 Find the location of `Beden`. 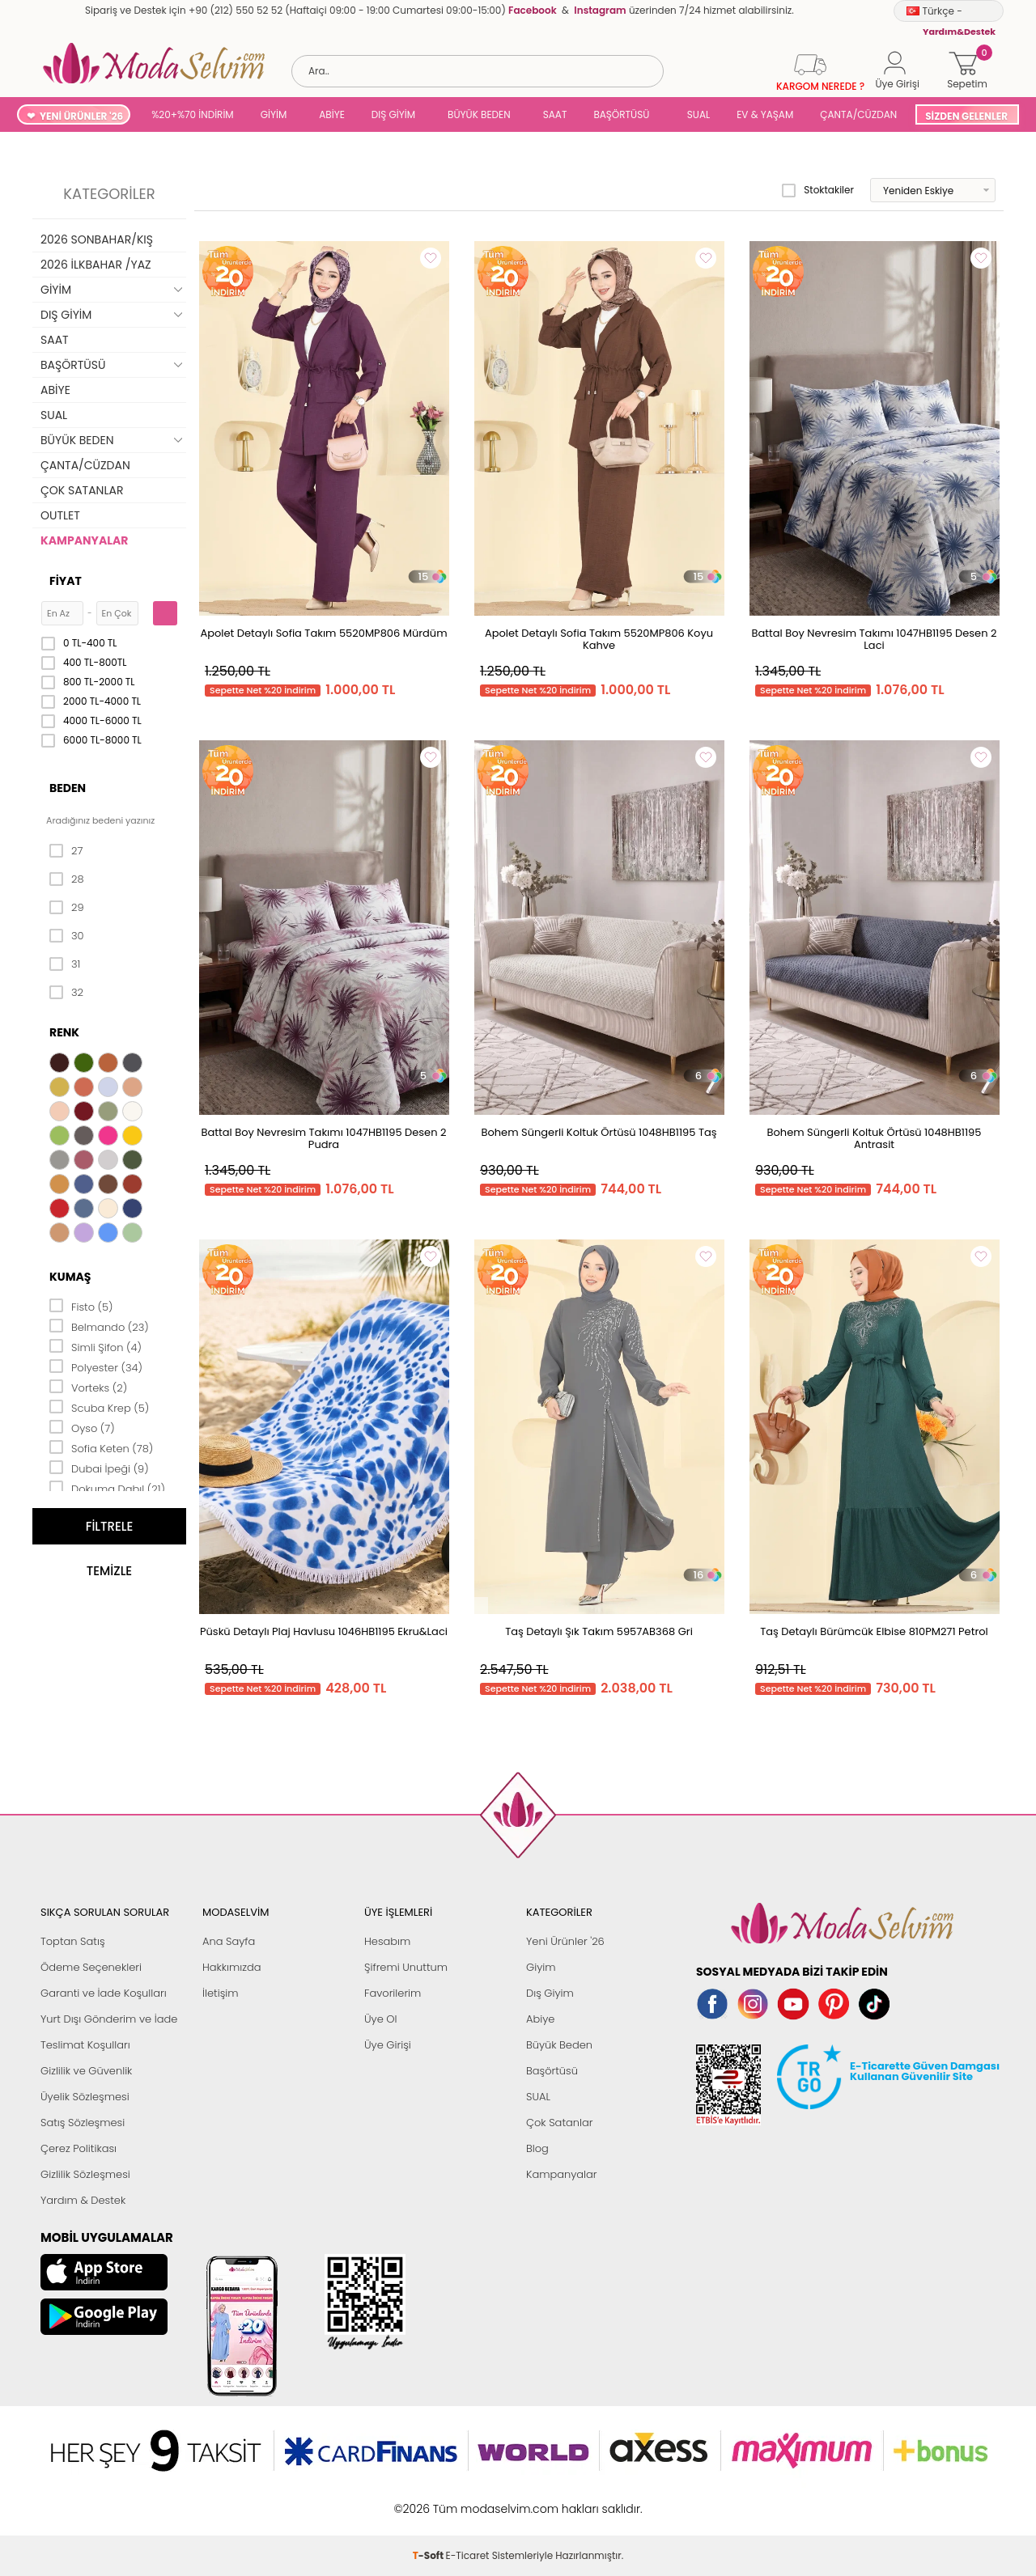

Beden is located at coordinates (67, 788).